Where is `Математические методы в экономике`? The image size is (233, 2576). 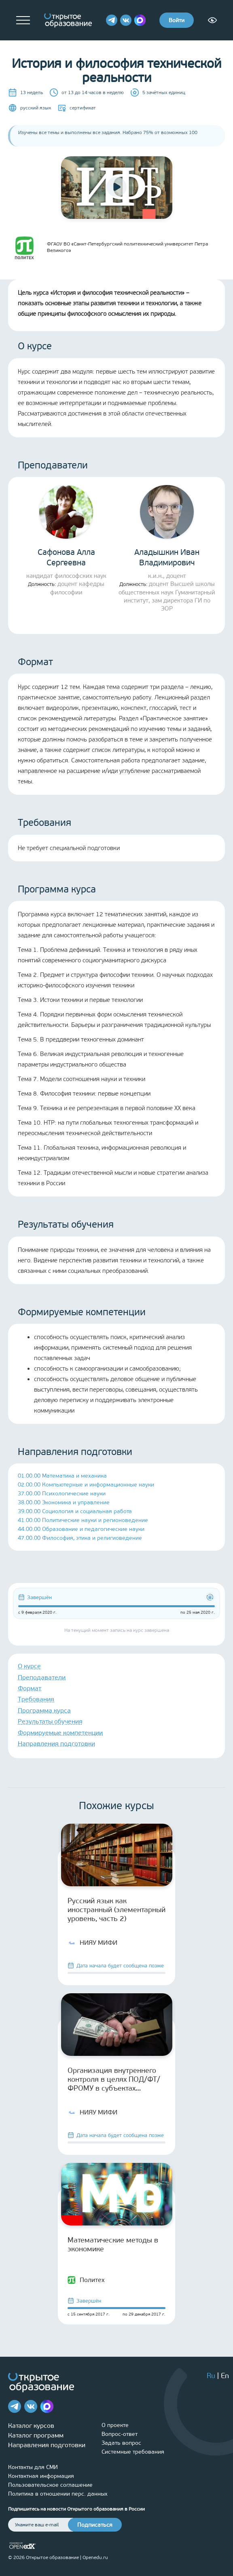 Математические методы в экономике is located at coordinates (113, 2244).